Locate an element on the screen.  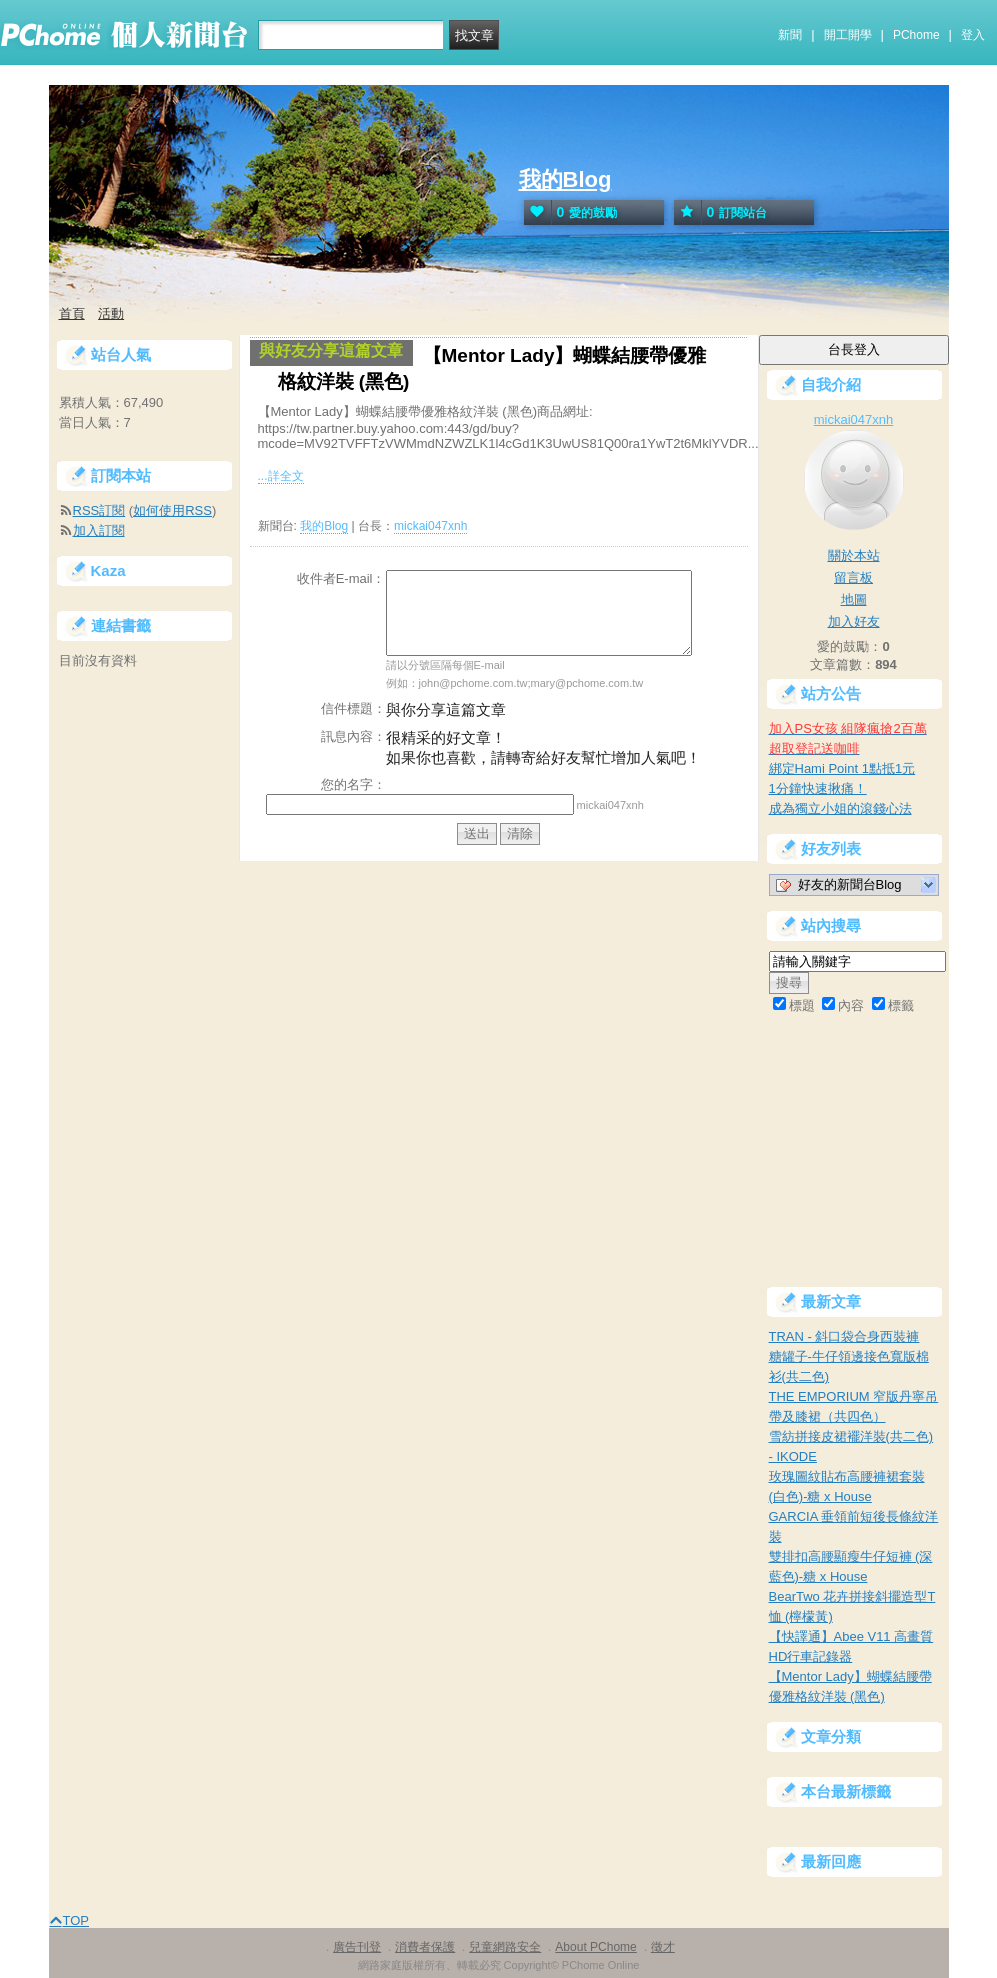
1分鐘快速揪痛！ is located at coordinates (818, 788).